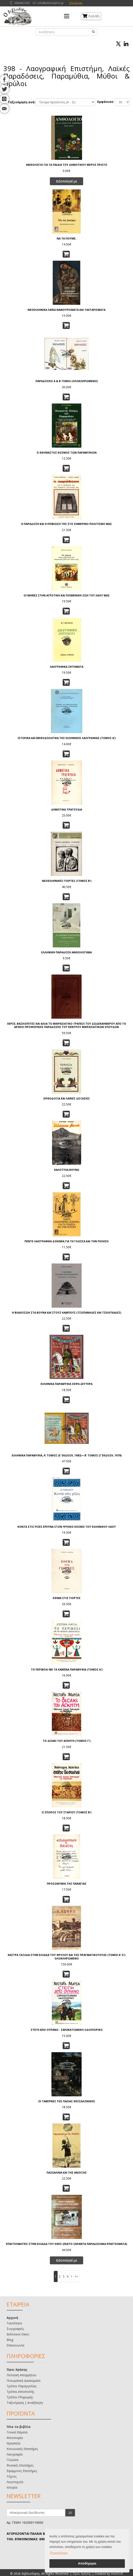 This screenshot has width=133, height=2576. What do you see at coordinates (67, 2030) in the screenshot?
I see `ΣΤΕΓΗ ΑΠΟ ΟΥΡΑΝΟ - ΣΑΡΑΚΑΤΣΑΝΙΚΟ ΟΔΟΙΠΟΡΙΚΟ` at bounding box center [67, 2030].